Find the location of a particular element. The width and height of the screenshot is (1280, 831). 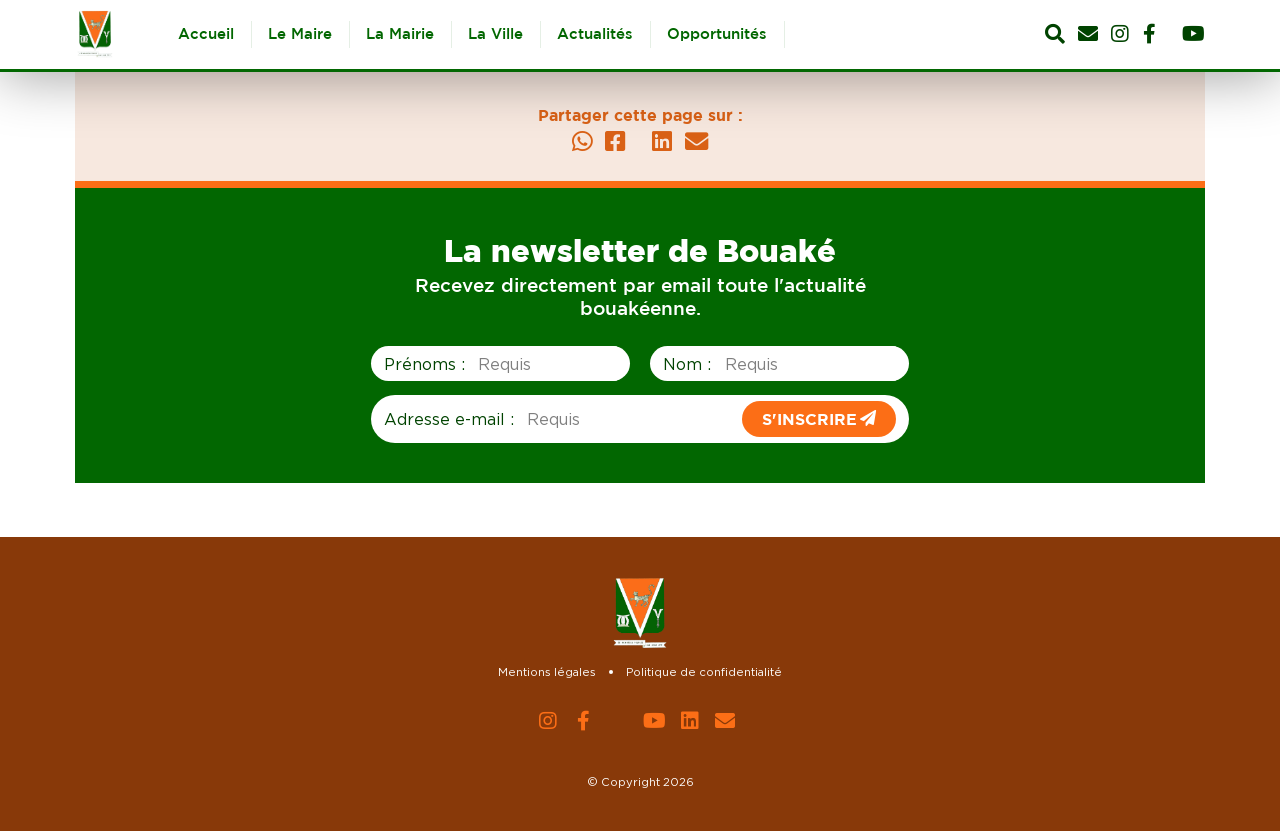

Nom : is located at coordinates (687, 364).